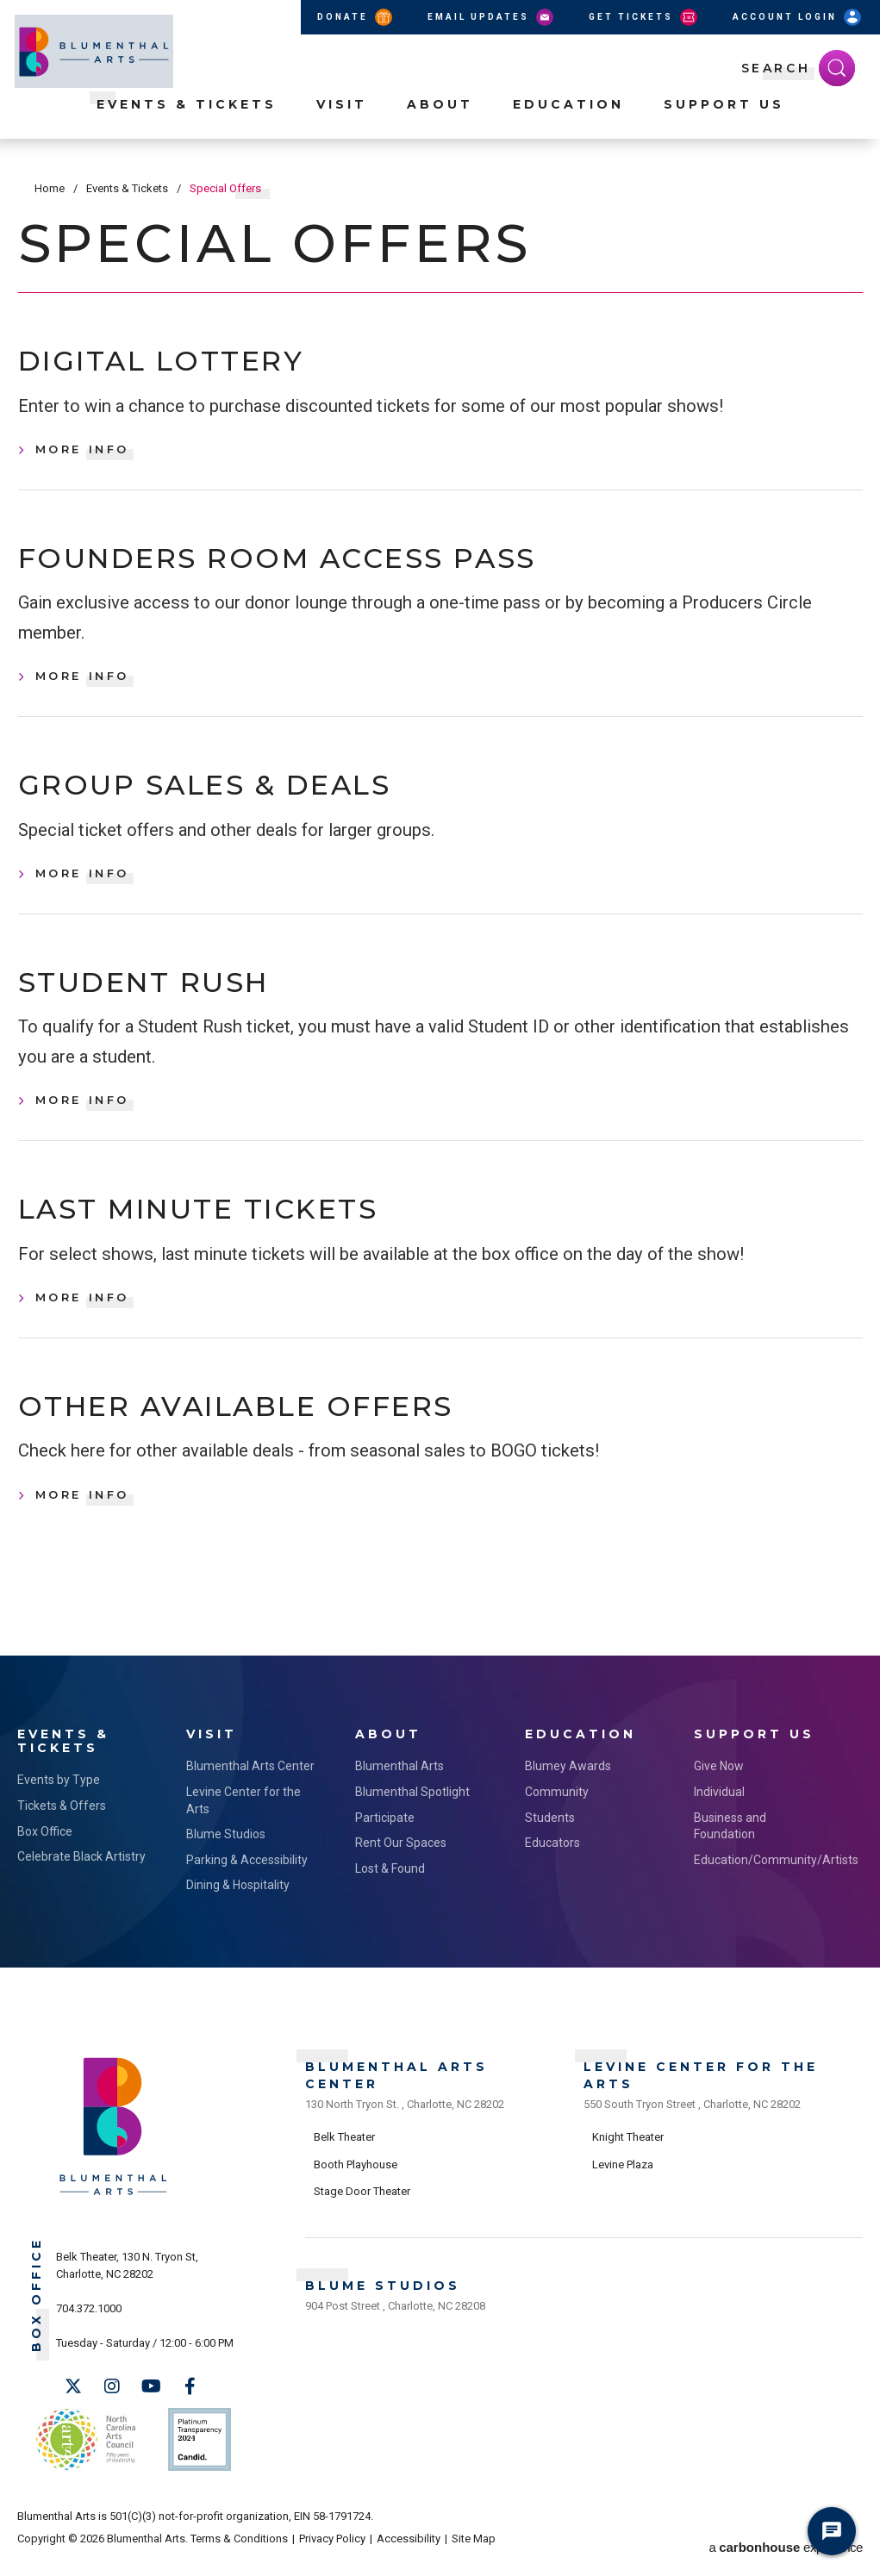  I want to click on Blumenthal Arts Center, so click(250, 1788).